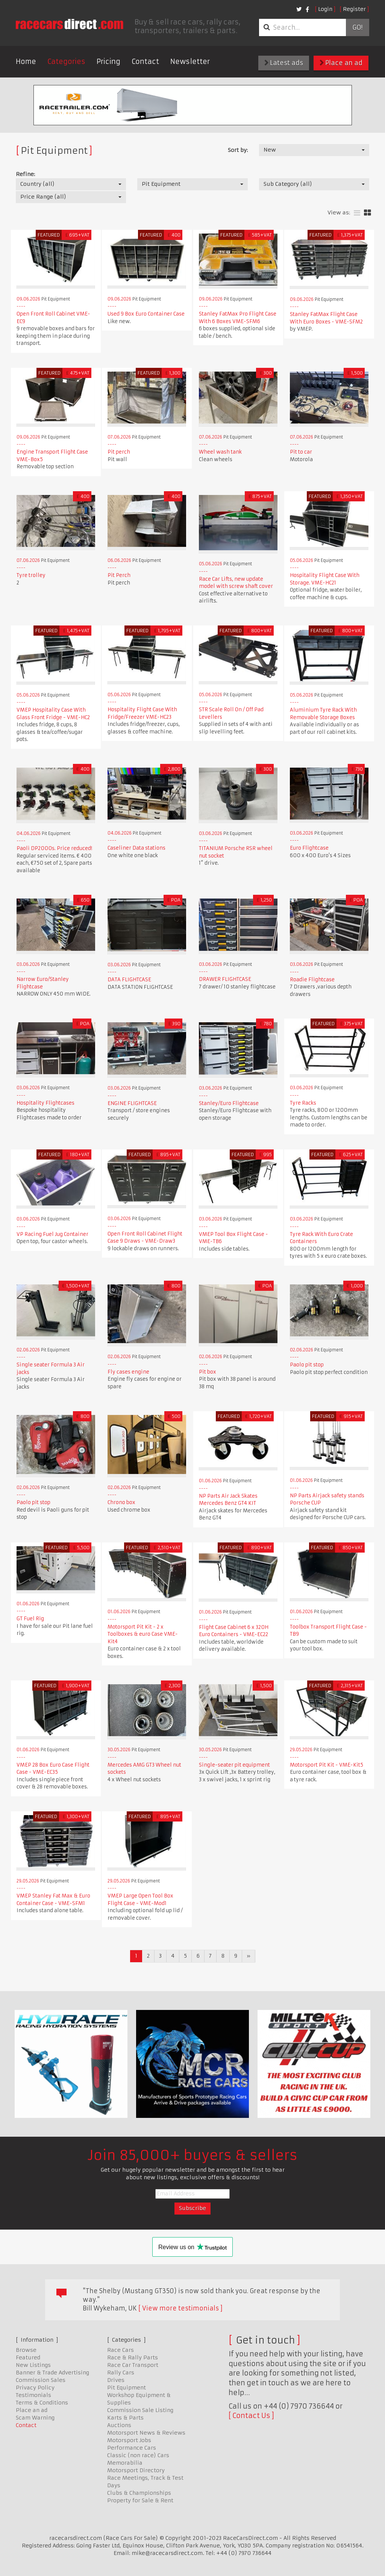  What do you see at coordinates (354, 9) in the screenshot?
I see `Register` at bounding box center [354, 9].